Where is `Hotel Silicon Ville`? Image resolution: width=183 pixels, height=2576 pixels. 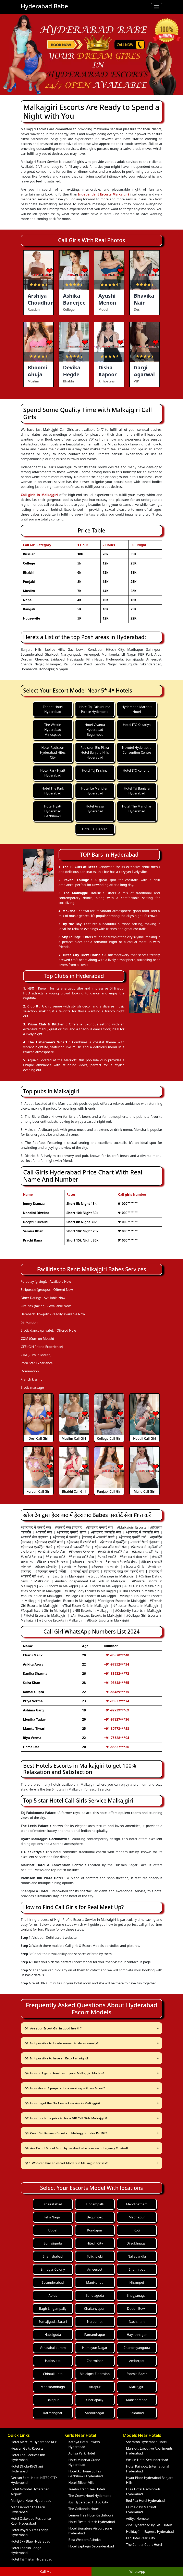
Hotel Silicon Ville is located at coordinates (81, 2482).